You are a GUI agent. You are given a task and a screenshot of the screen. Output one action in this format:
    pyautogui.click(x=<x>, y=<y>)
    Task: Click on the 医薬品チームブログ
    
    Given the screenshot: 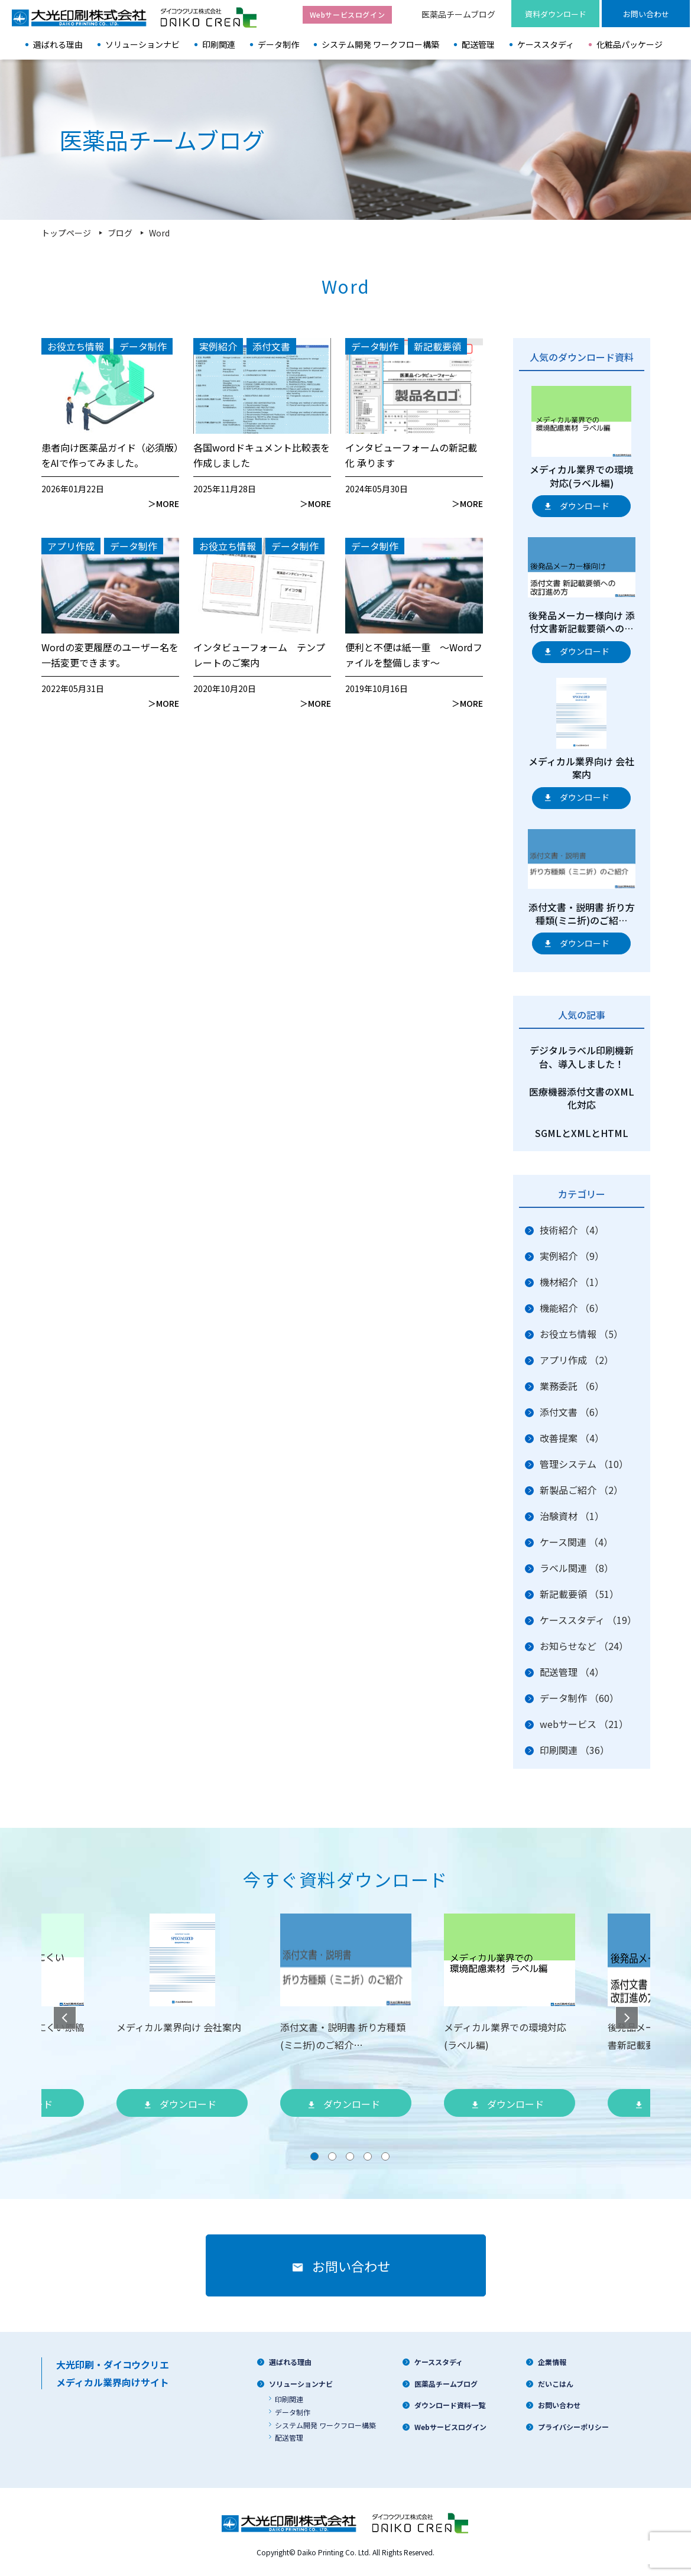 What is the action you would take?
    pyautogui.click(x=458, y=14)
    